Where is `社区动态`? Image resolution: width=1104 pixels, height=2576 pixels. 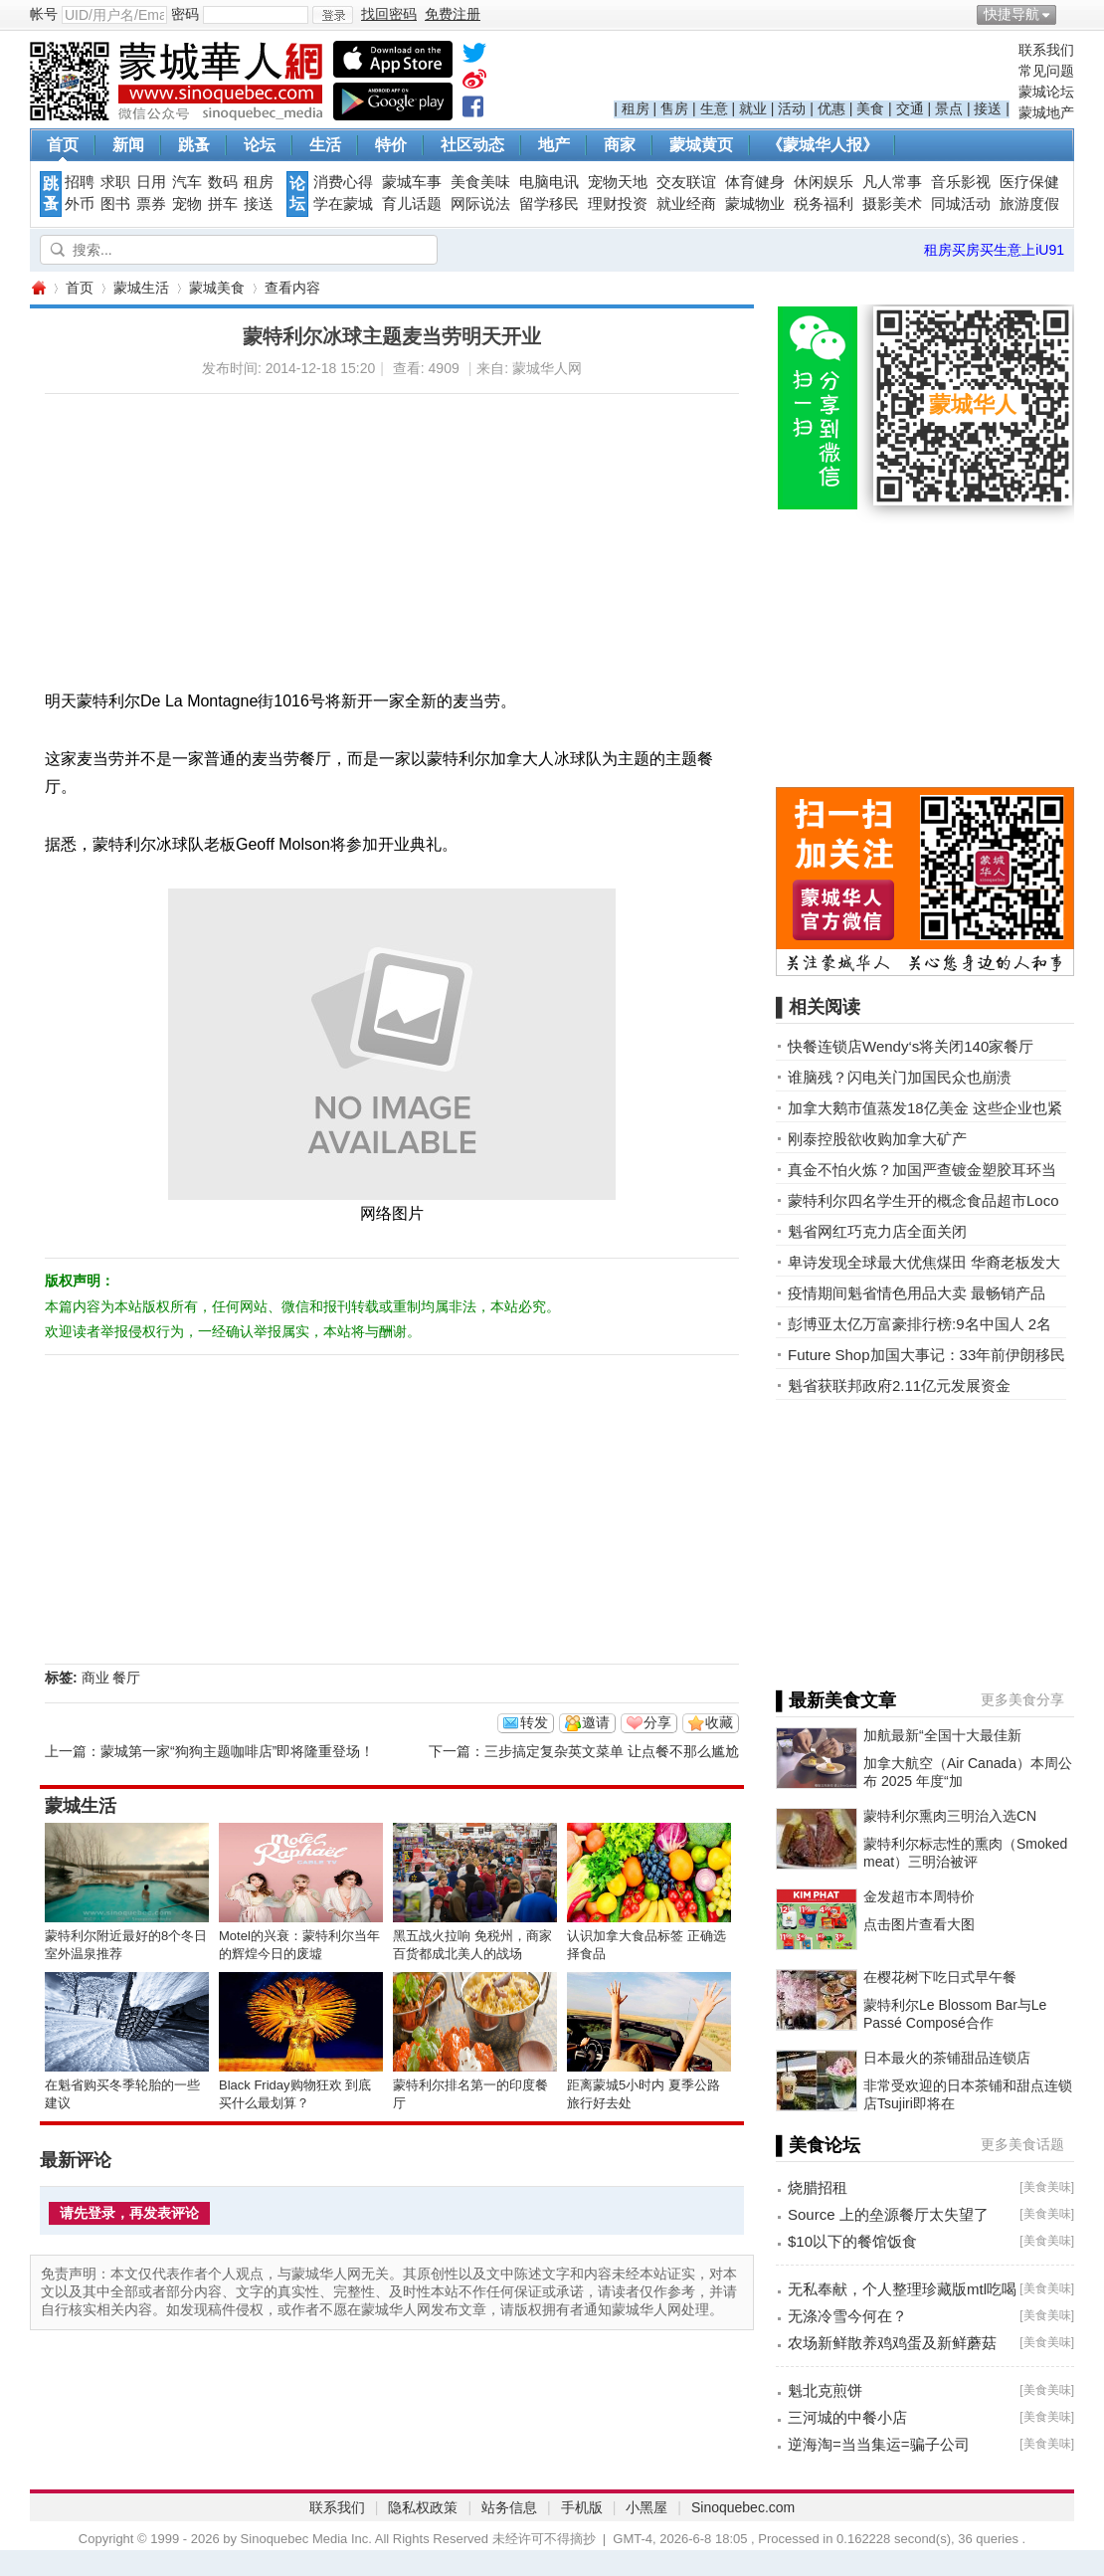 社区动态 is located at coordinates (472, 144).